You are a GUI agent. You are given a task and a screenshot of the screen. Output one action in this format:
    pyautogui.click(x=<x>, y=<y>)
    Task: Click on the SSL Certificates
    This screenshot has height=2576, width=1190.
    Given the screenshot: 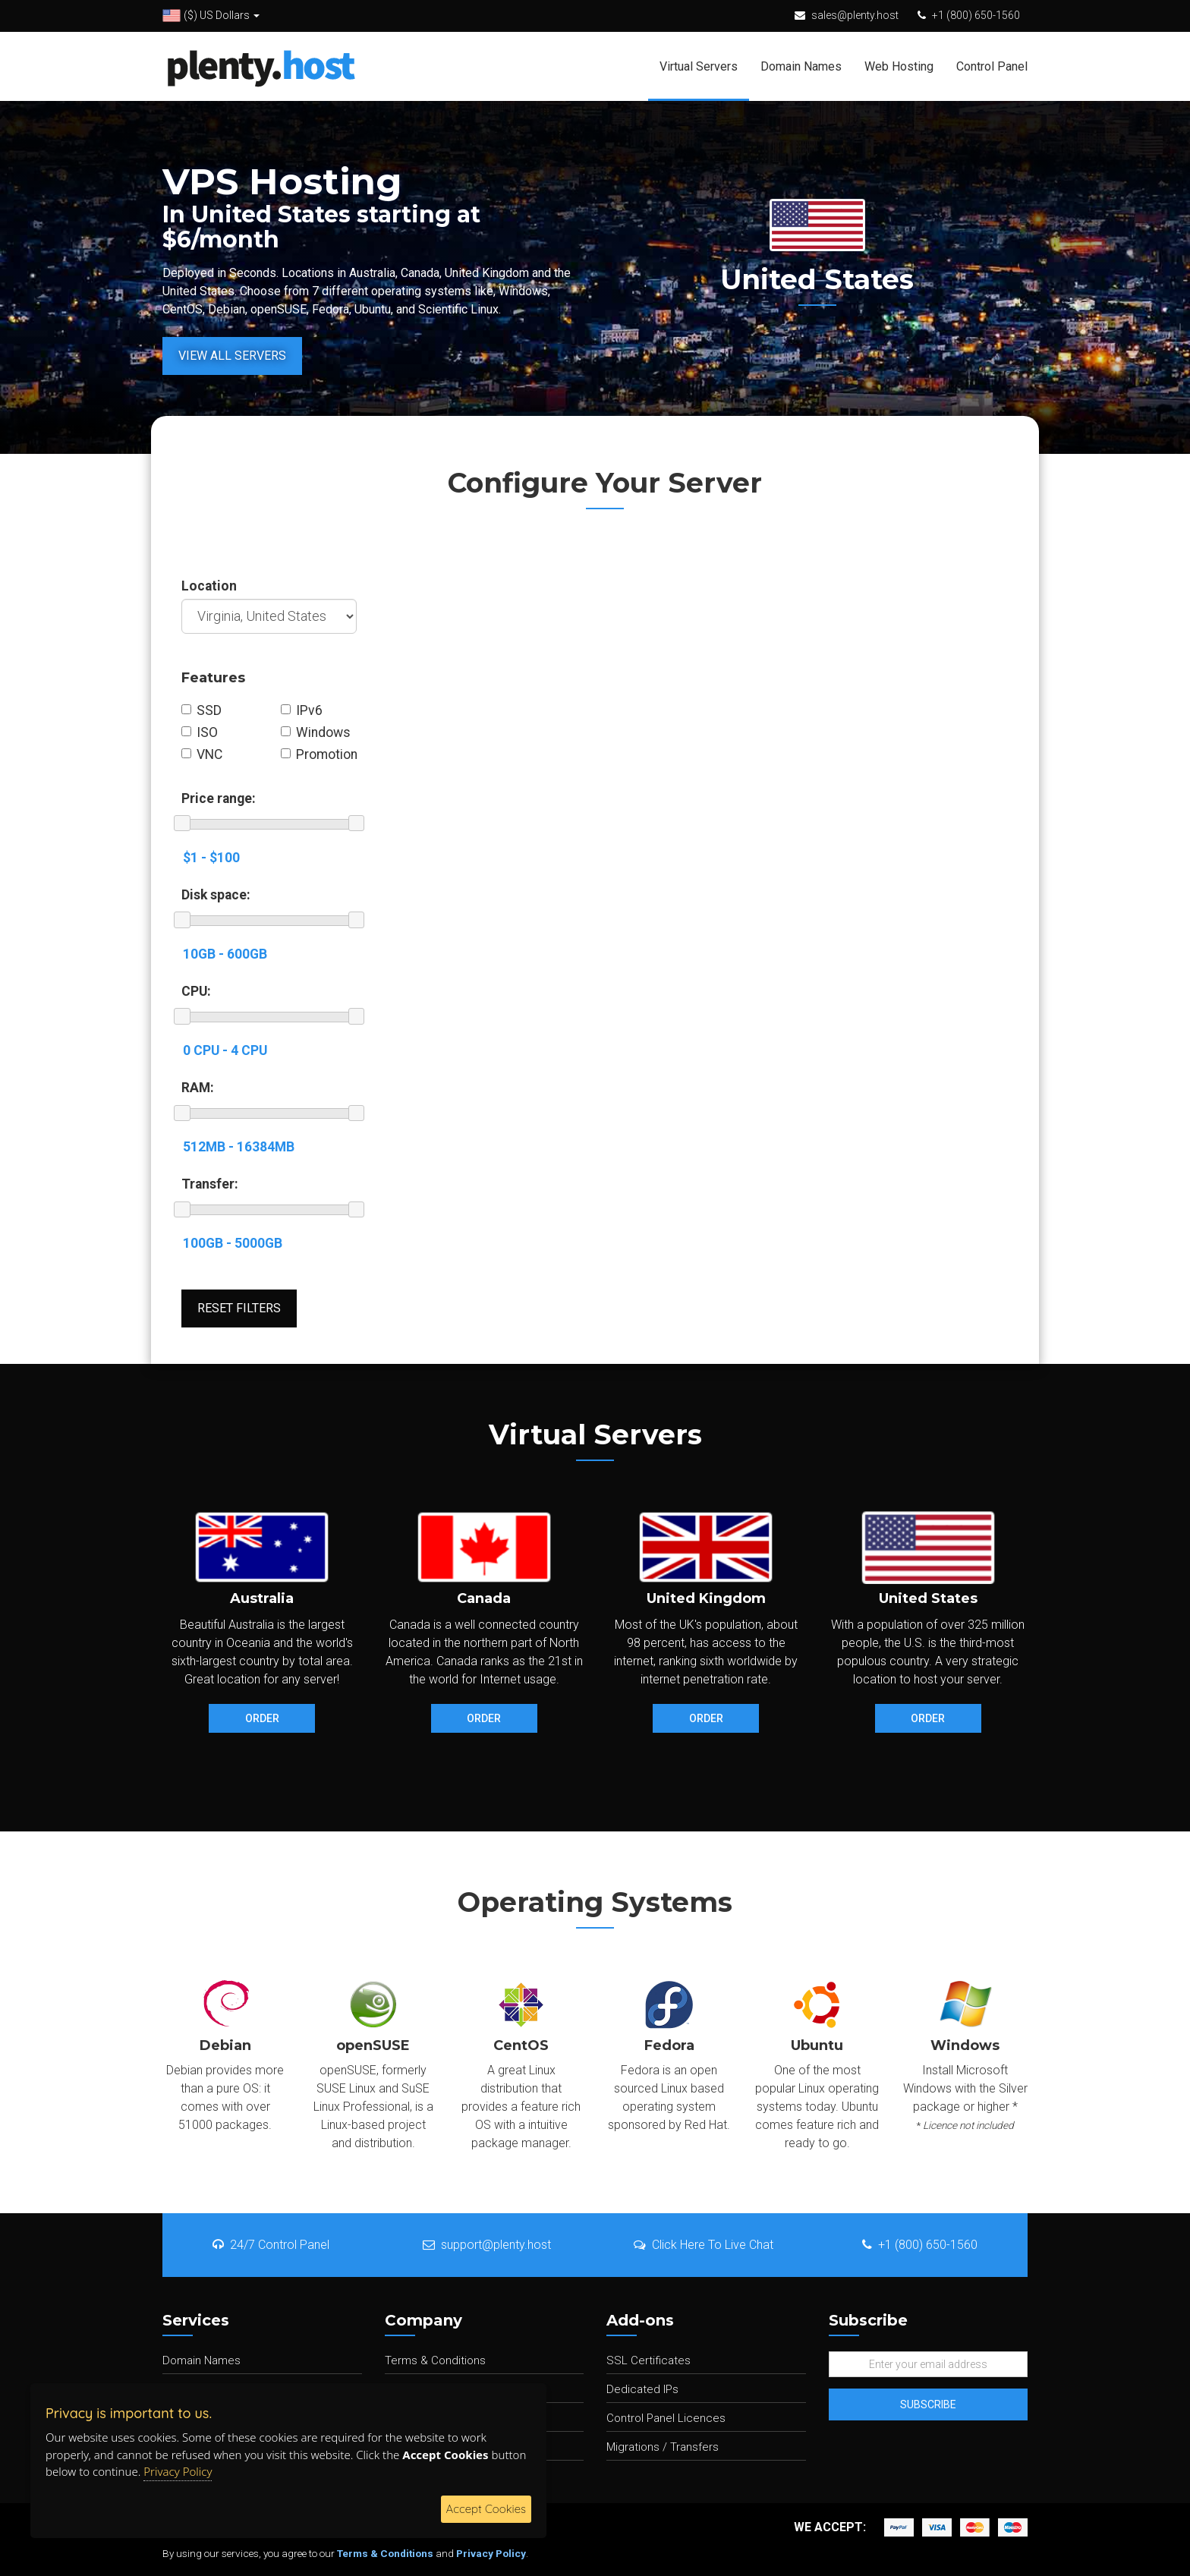 What is the action you would take?
    pyautogui.click(x=648, y=2360)
    